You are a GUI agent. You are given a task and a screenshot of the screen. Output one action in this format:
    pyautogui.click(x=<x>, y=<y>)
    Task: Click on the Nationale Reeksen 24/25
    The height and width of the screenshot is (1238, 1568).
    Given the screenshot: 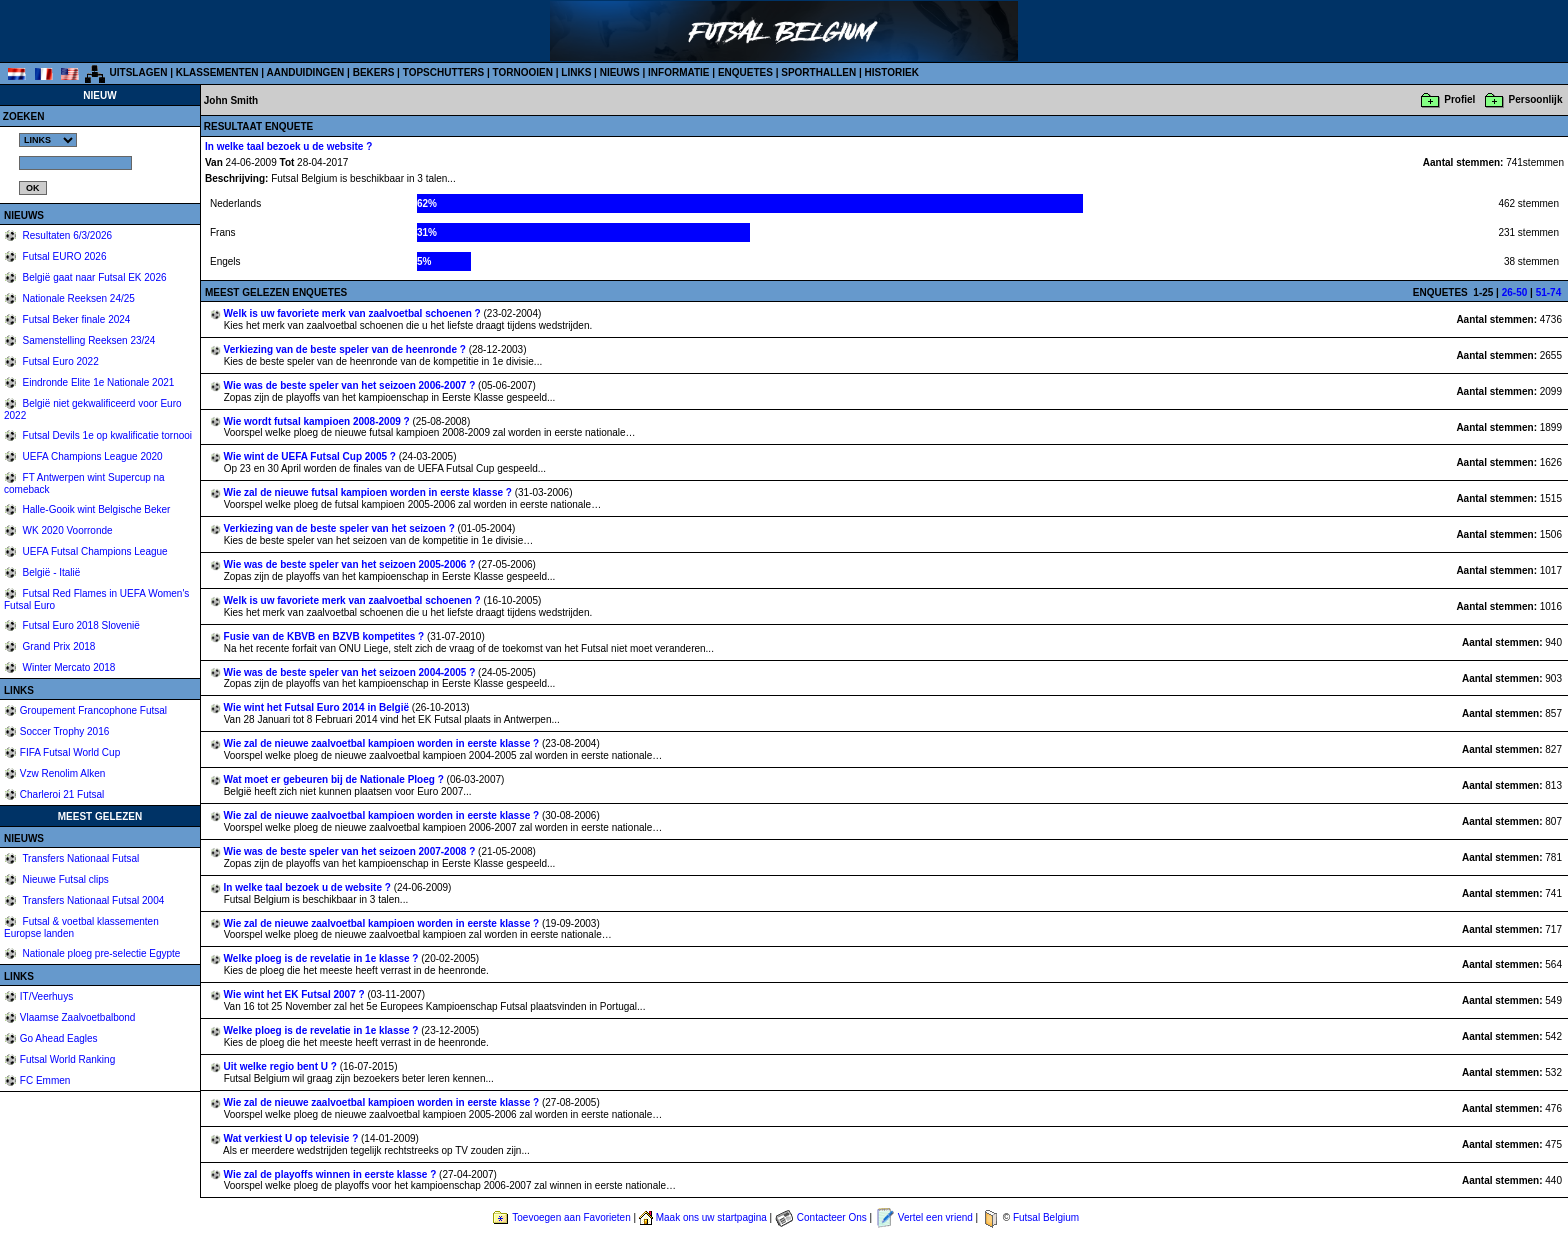 What is the action you would take?
    pyautogui.click(x=77, y=298)
    